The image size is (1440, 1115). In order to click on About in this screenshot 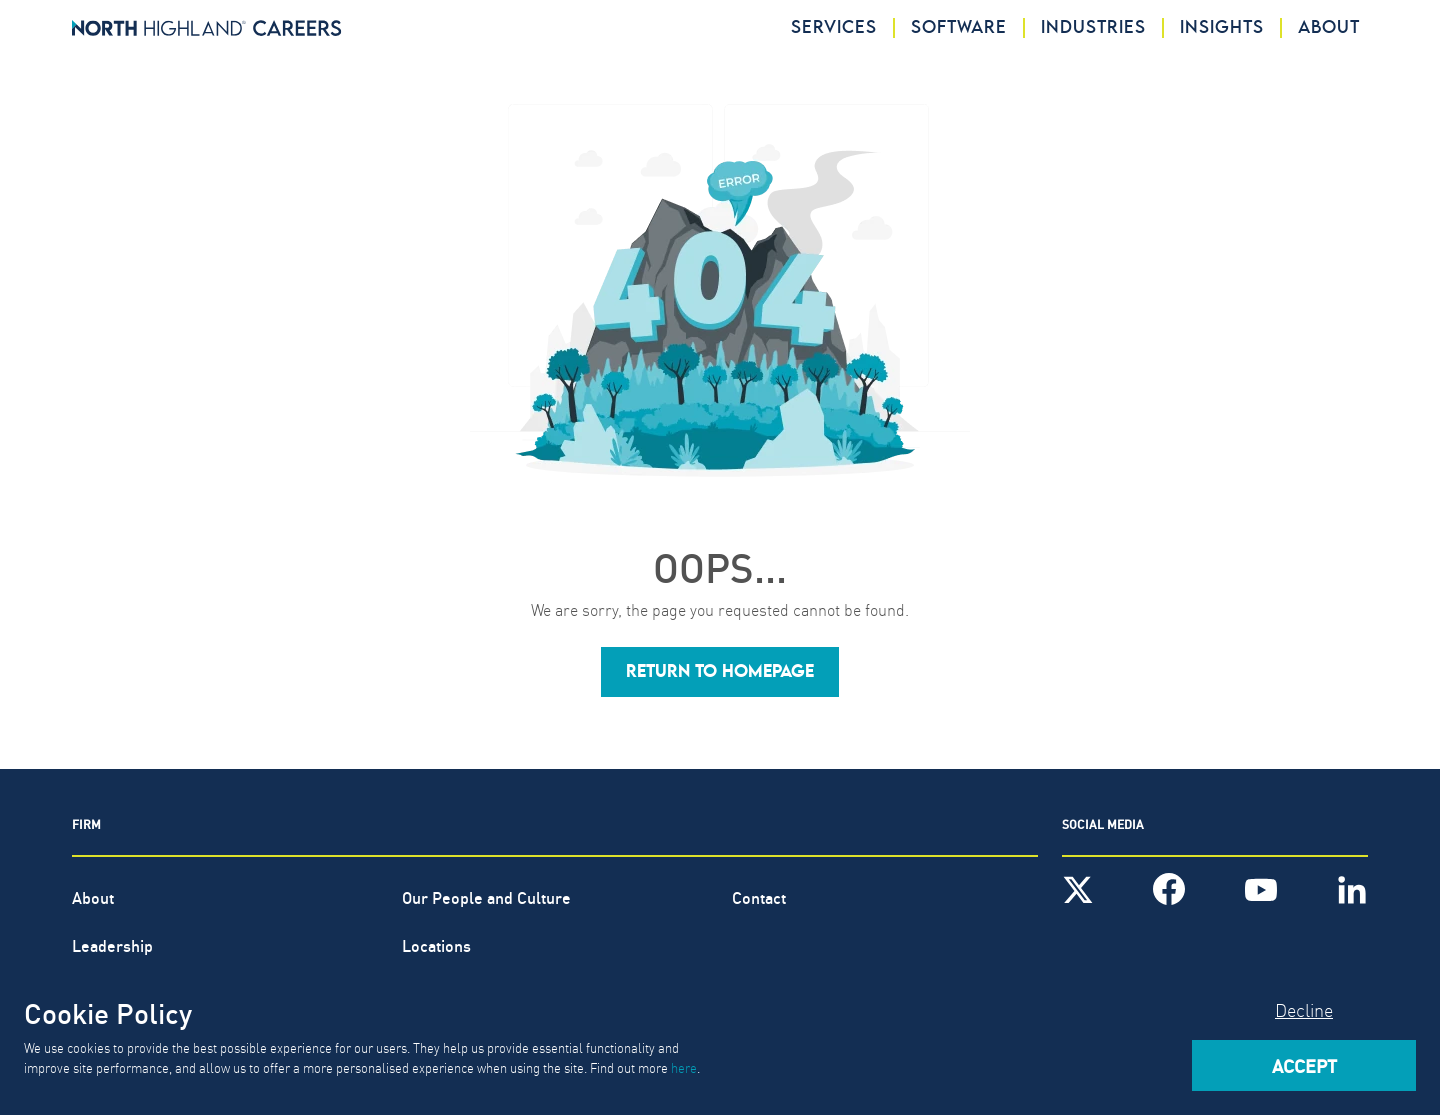, I will do `click(1329, 28)`.